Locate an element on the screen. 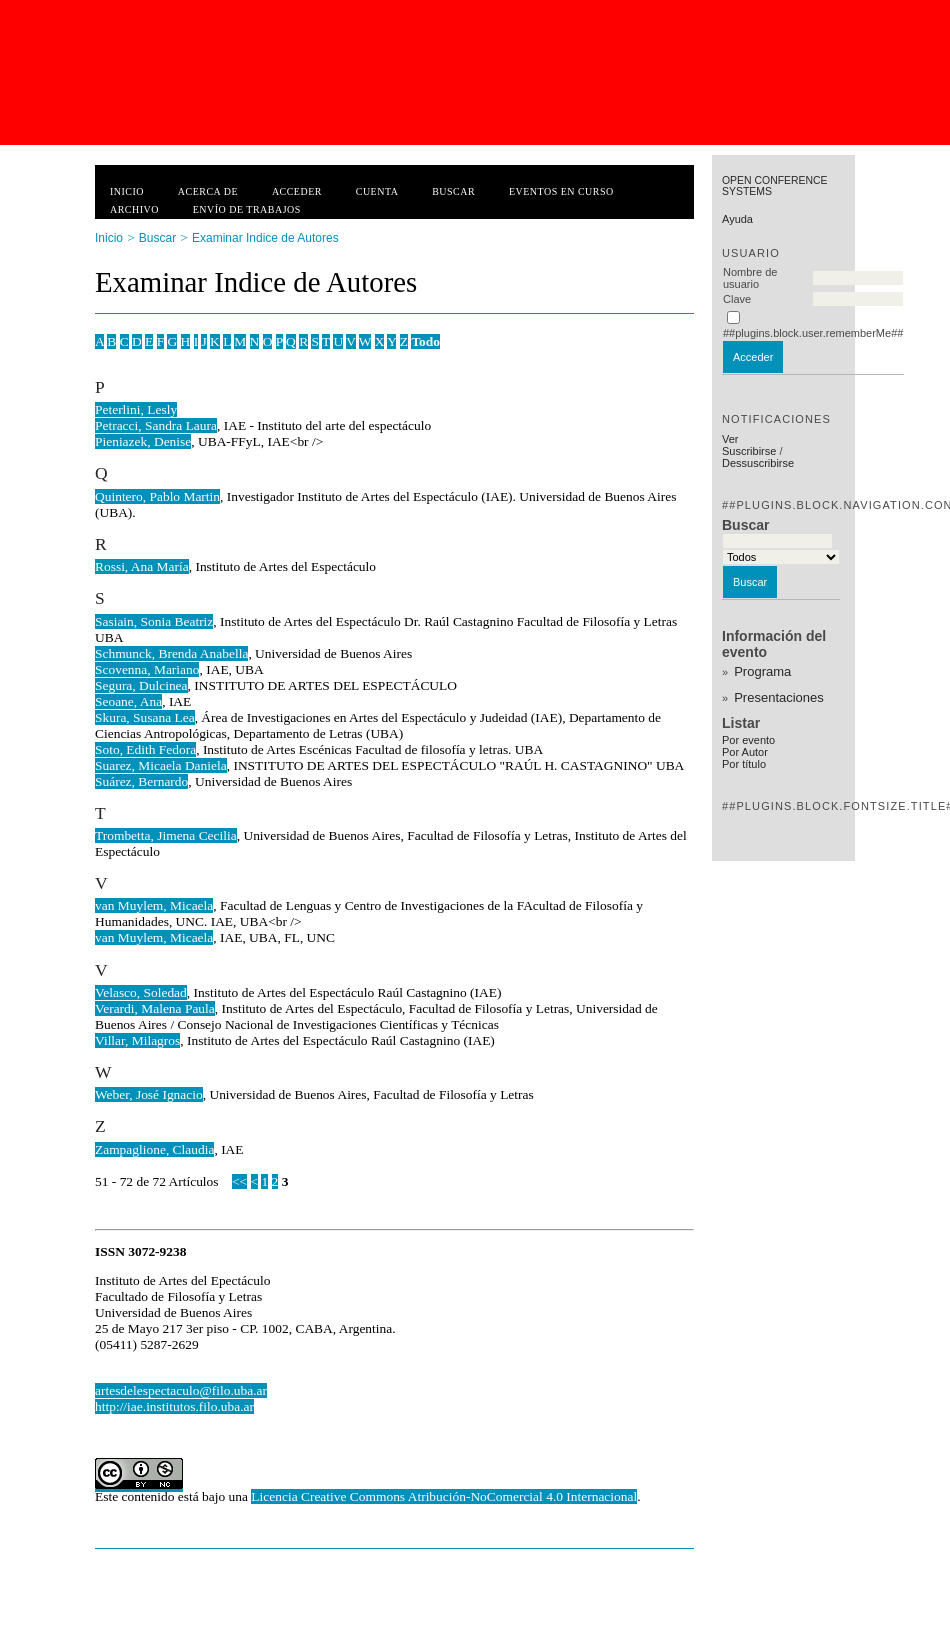  Dessuscribirse is located at coordinates (758, 463).